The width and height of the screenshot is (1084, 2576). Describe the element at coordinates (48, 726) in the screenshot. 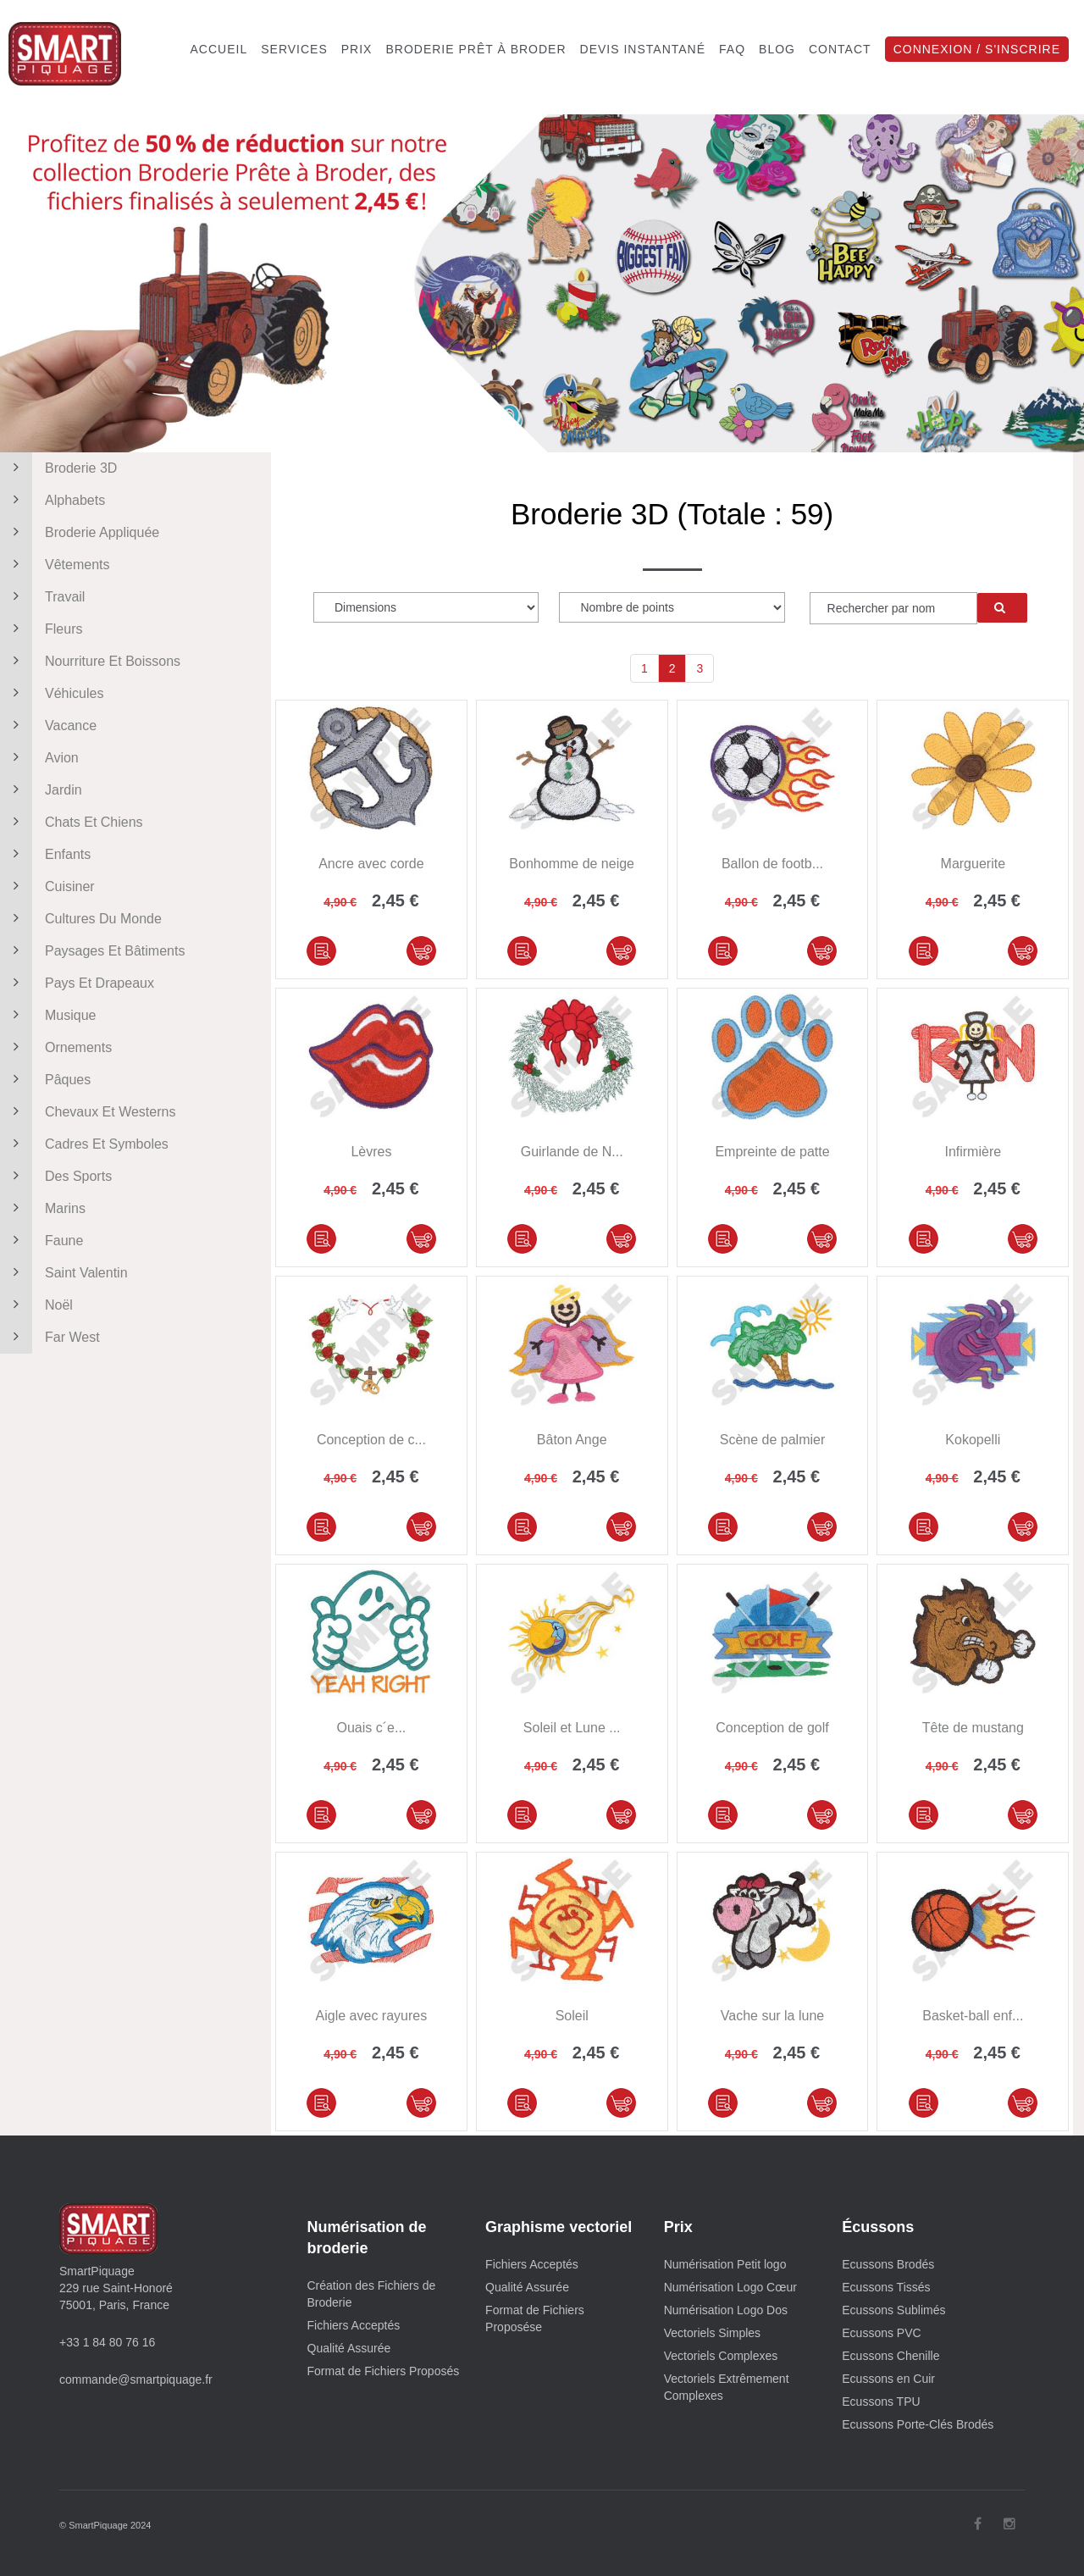

I see `Vacance` at that location.